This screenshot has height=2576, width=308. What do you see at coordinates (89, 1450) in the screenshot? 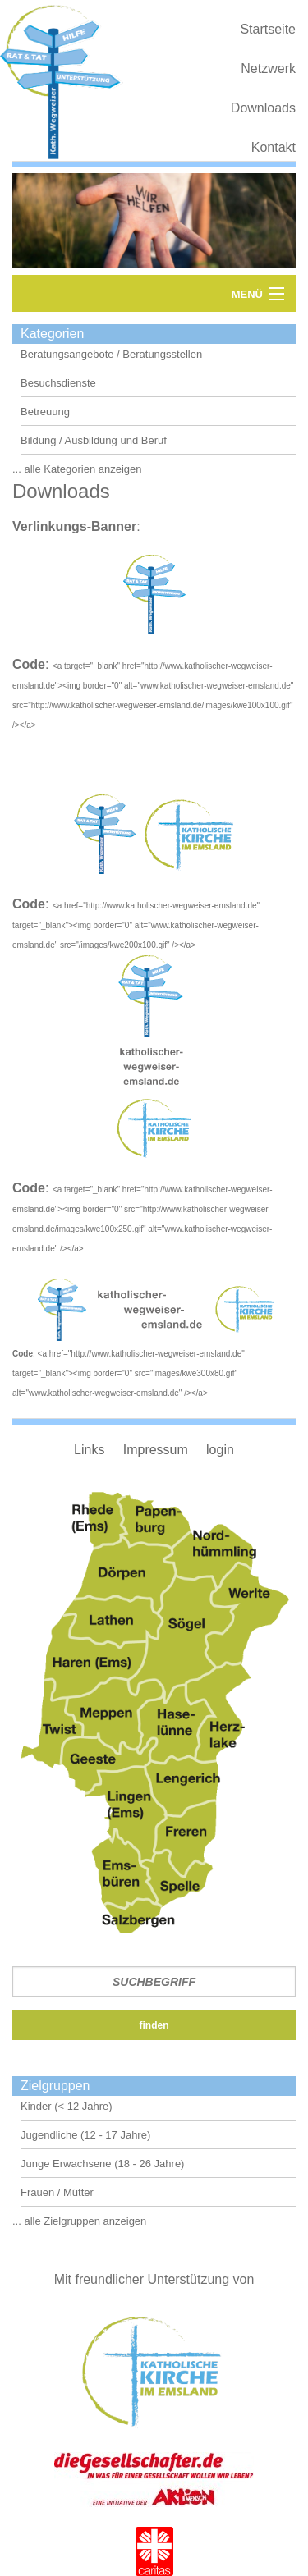
I see `Links` at bounding box center [89, 1450].